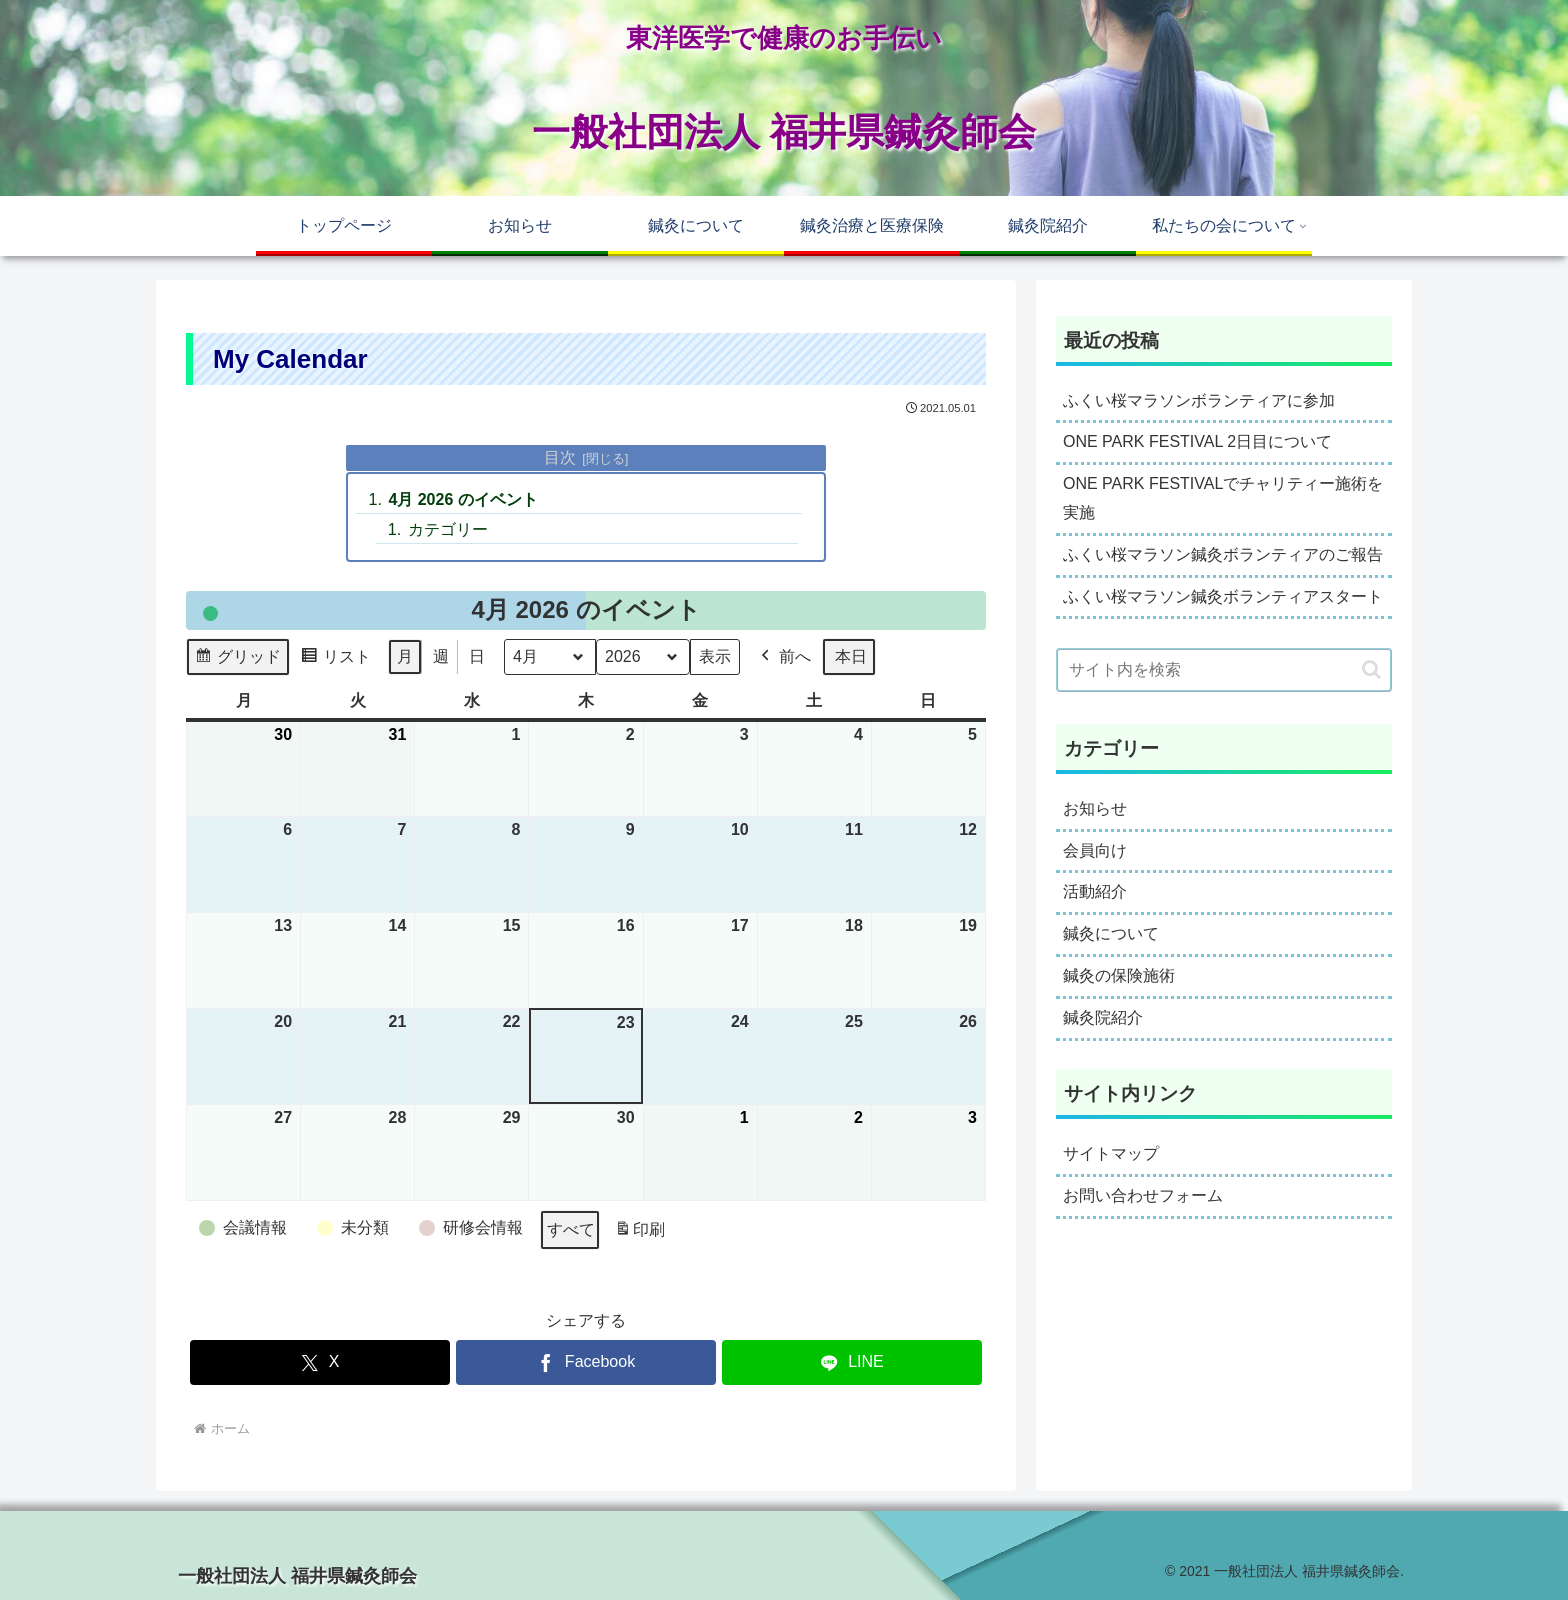 Image resolution: width=1568 pixels, height=1600 pixels. I want to click on ふくい桜マラソン鍼灸ボランティアスタート, so click(1223, 596).